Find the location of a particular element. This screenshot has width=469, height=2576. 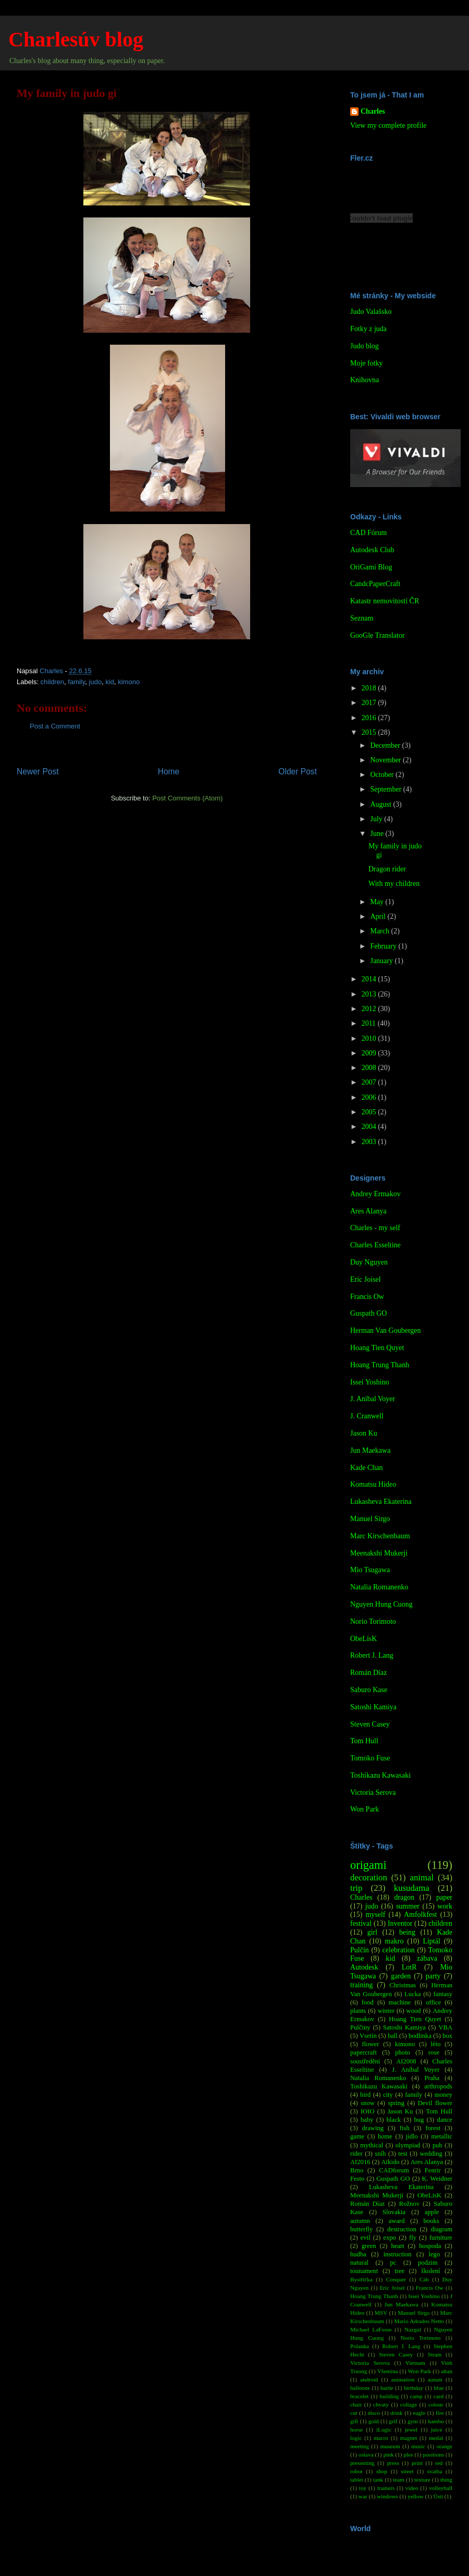

orange is located at coordinates (444, 2446).